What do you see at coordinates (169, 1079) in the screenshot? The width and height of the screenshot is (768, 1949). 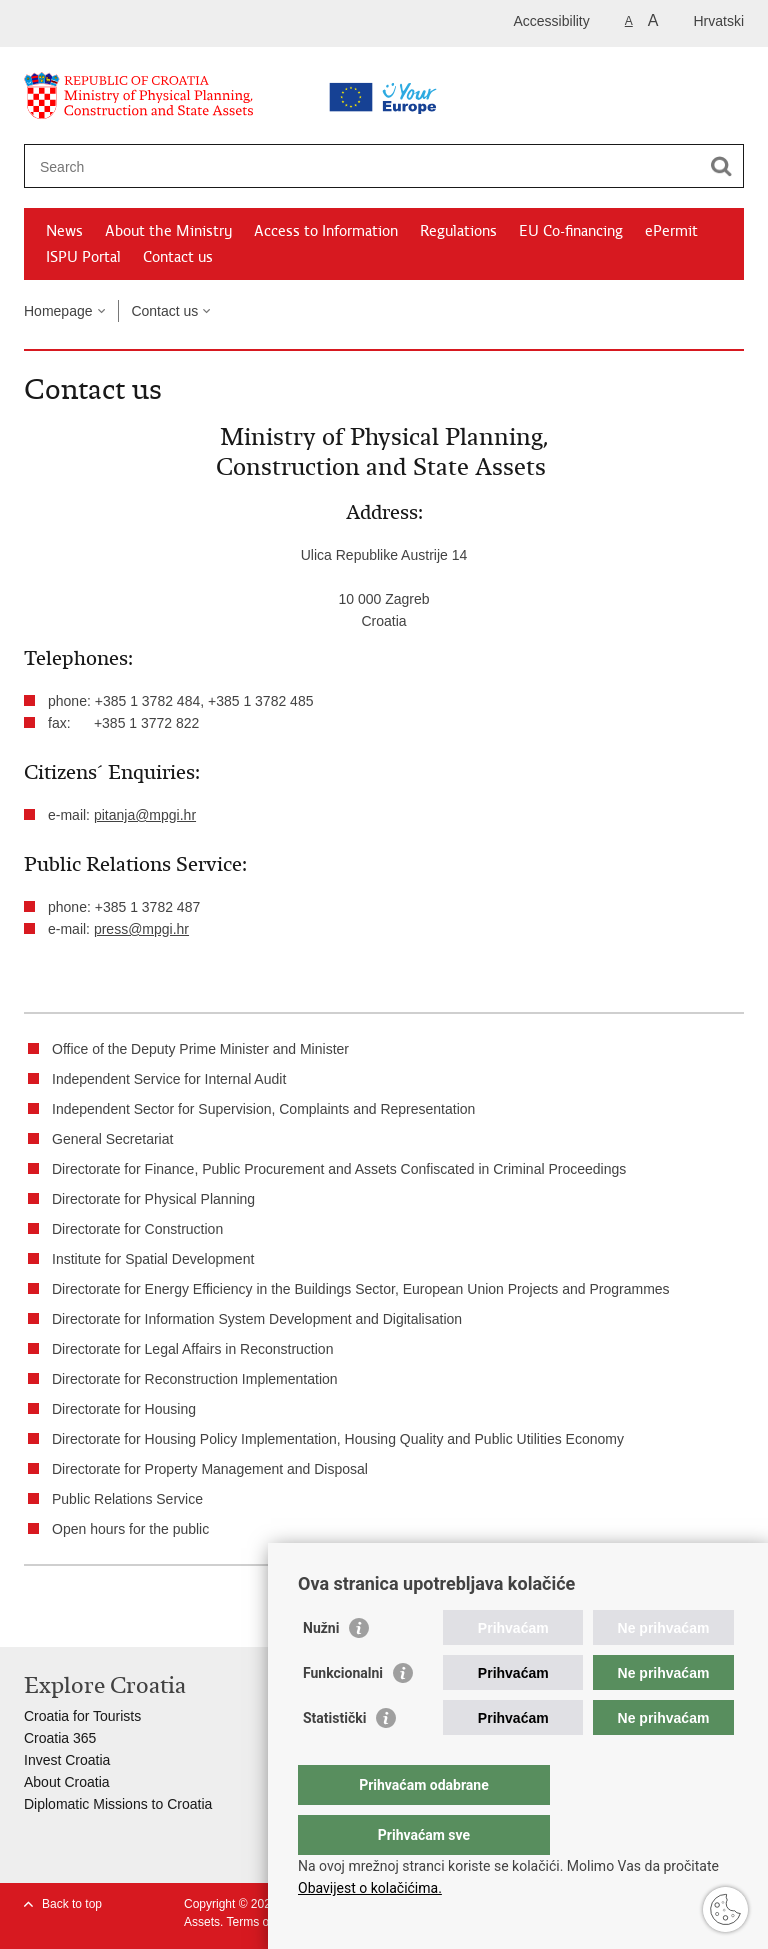 I see `Independent Service for Internal Audit` at bounding box center [169, 1079].